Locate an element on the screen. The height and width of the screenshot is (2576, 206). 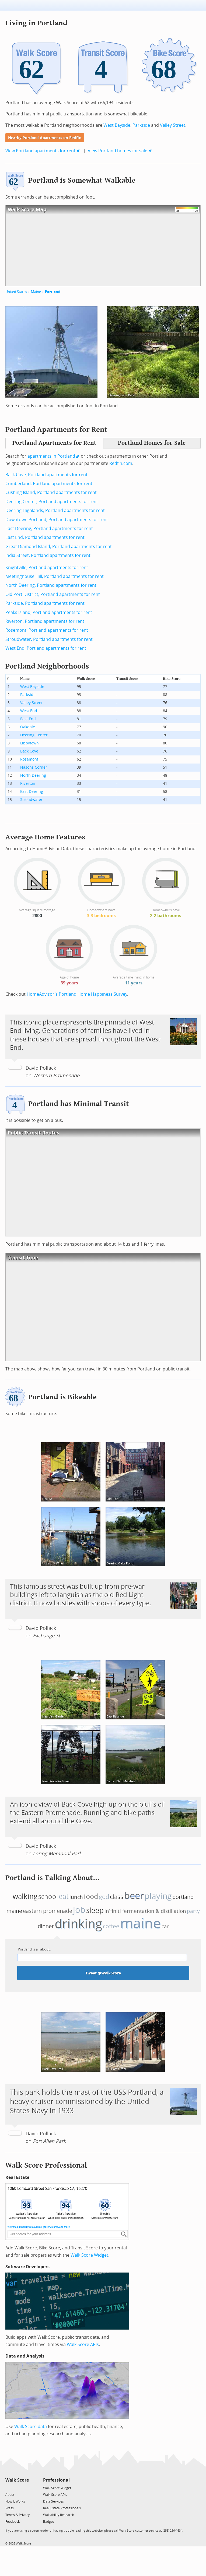
North Deering is located at coordinates (33, 775).